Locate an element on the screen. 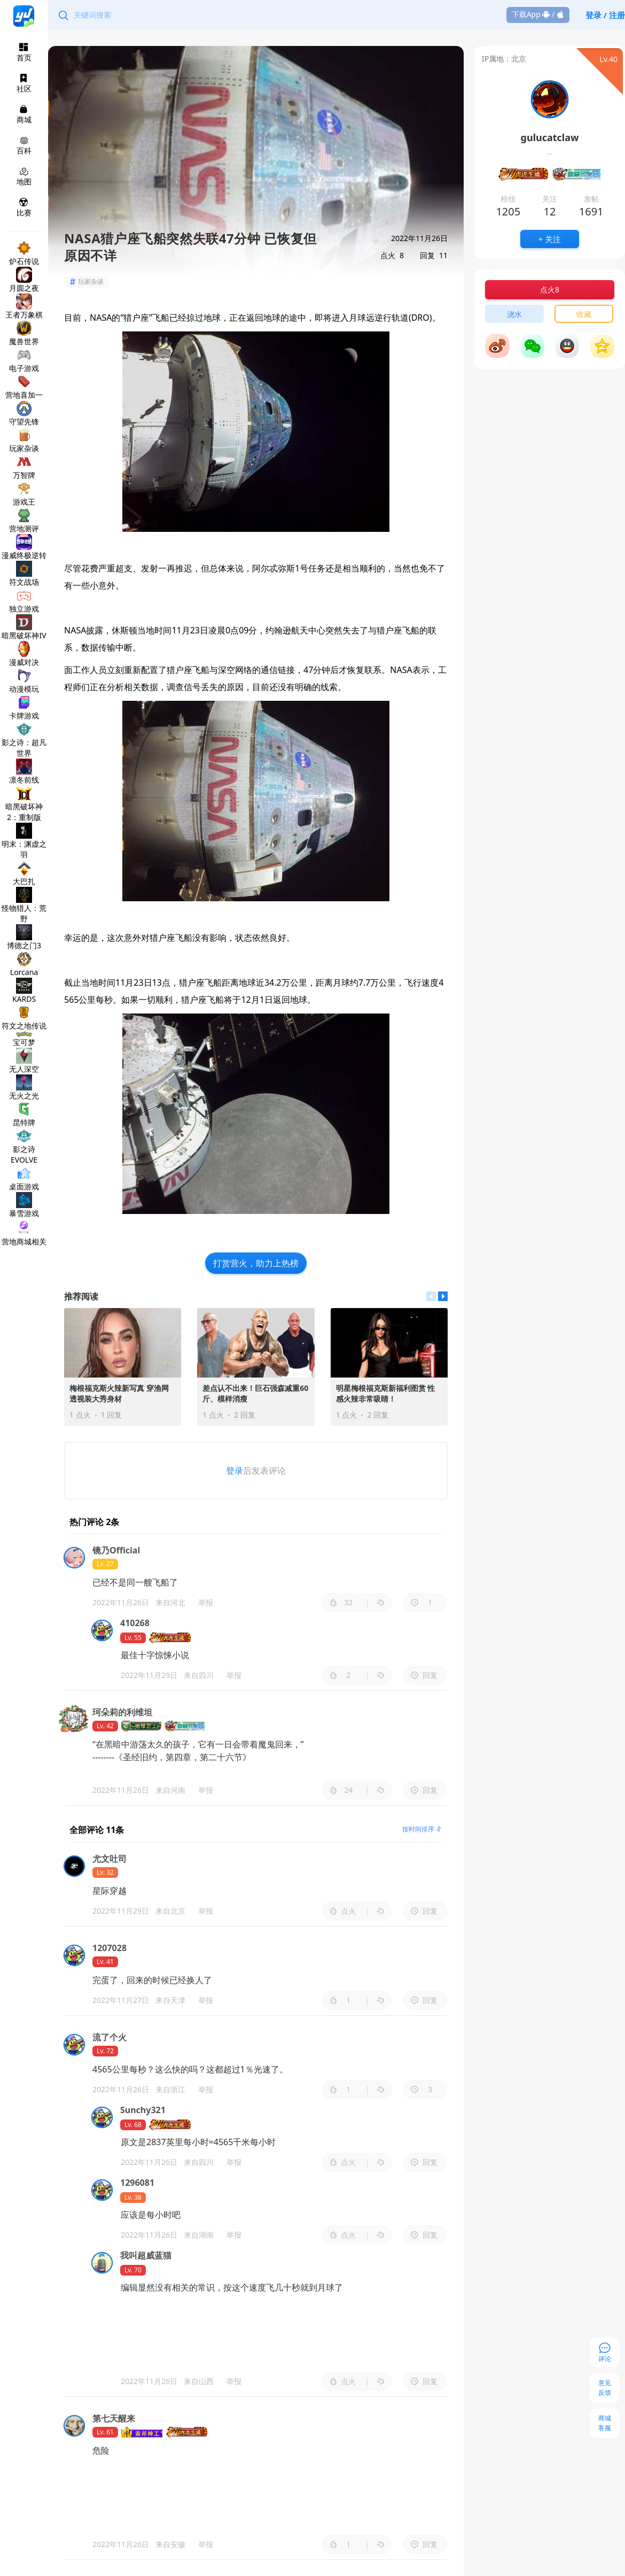 Image resolution: width=625 pixels, height=2576 pixels. 410268 is located at coordinates (135, 1623).